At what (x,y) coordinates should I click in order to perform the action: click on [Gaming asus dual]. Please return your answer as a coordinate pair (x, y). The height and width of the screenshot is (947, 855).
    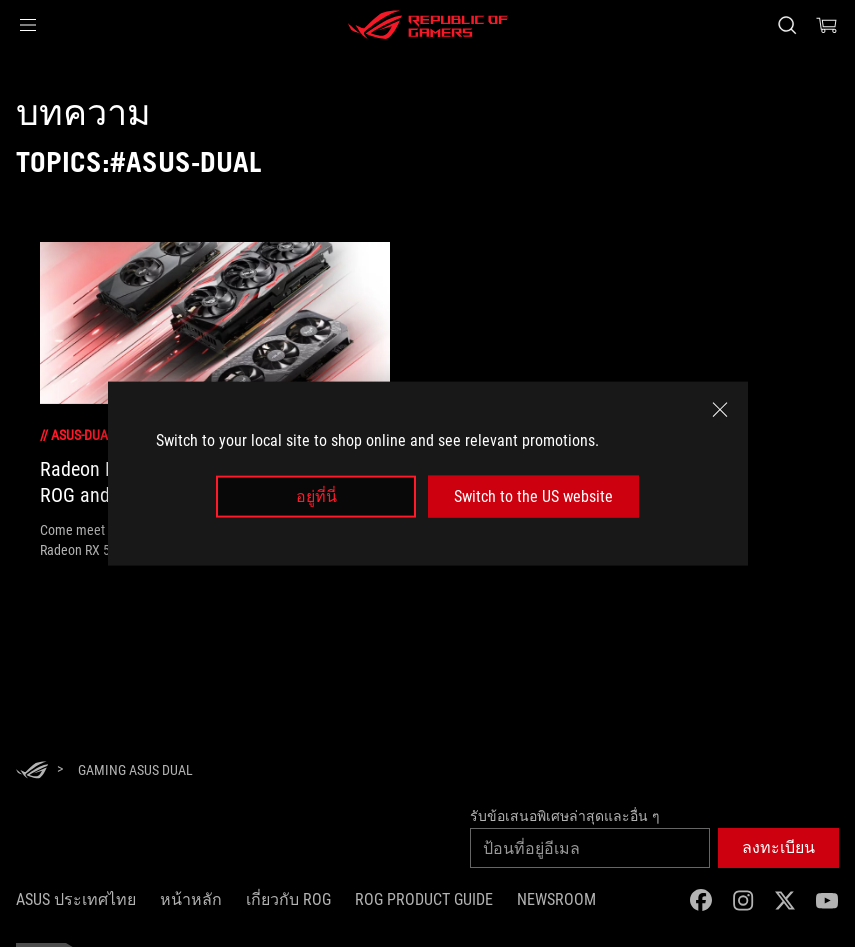
    Looking at the image, I should click on (135, 770).